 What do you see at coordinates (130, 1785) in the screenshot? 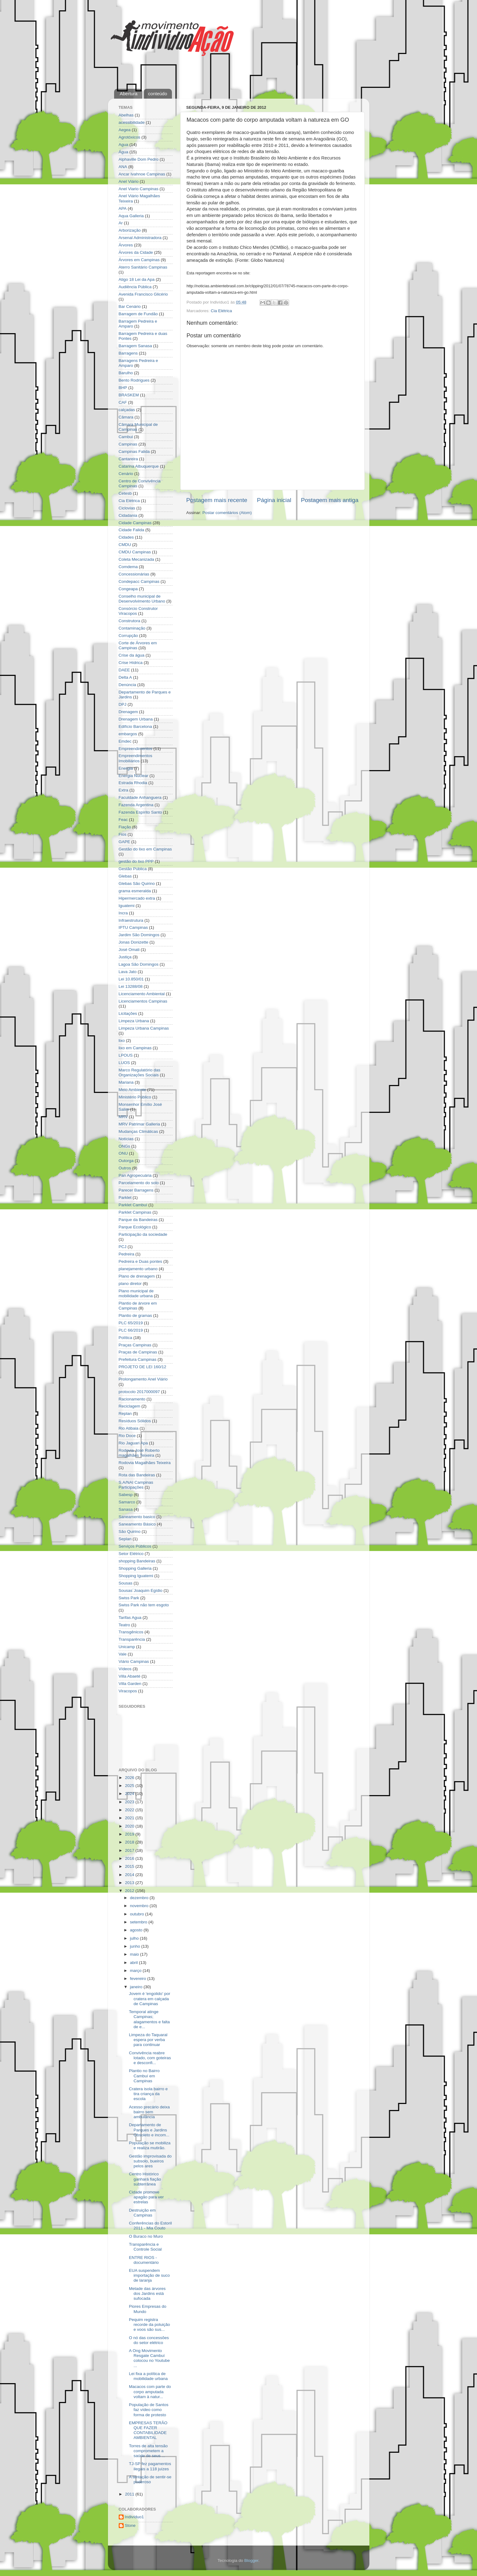
I see `2025` at bounding box center [130, 1785].